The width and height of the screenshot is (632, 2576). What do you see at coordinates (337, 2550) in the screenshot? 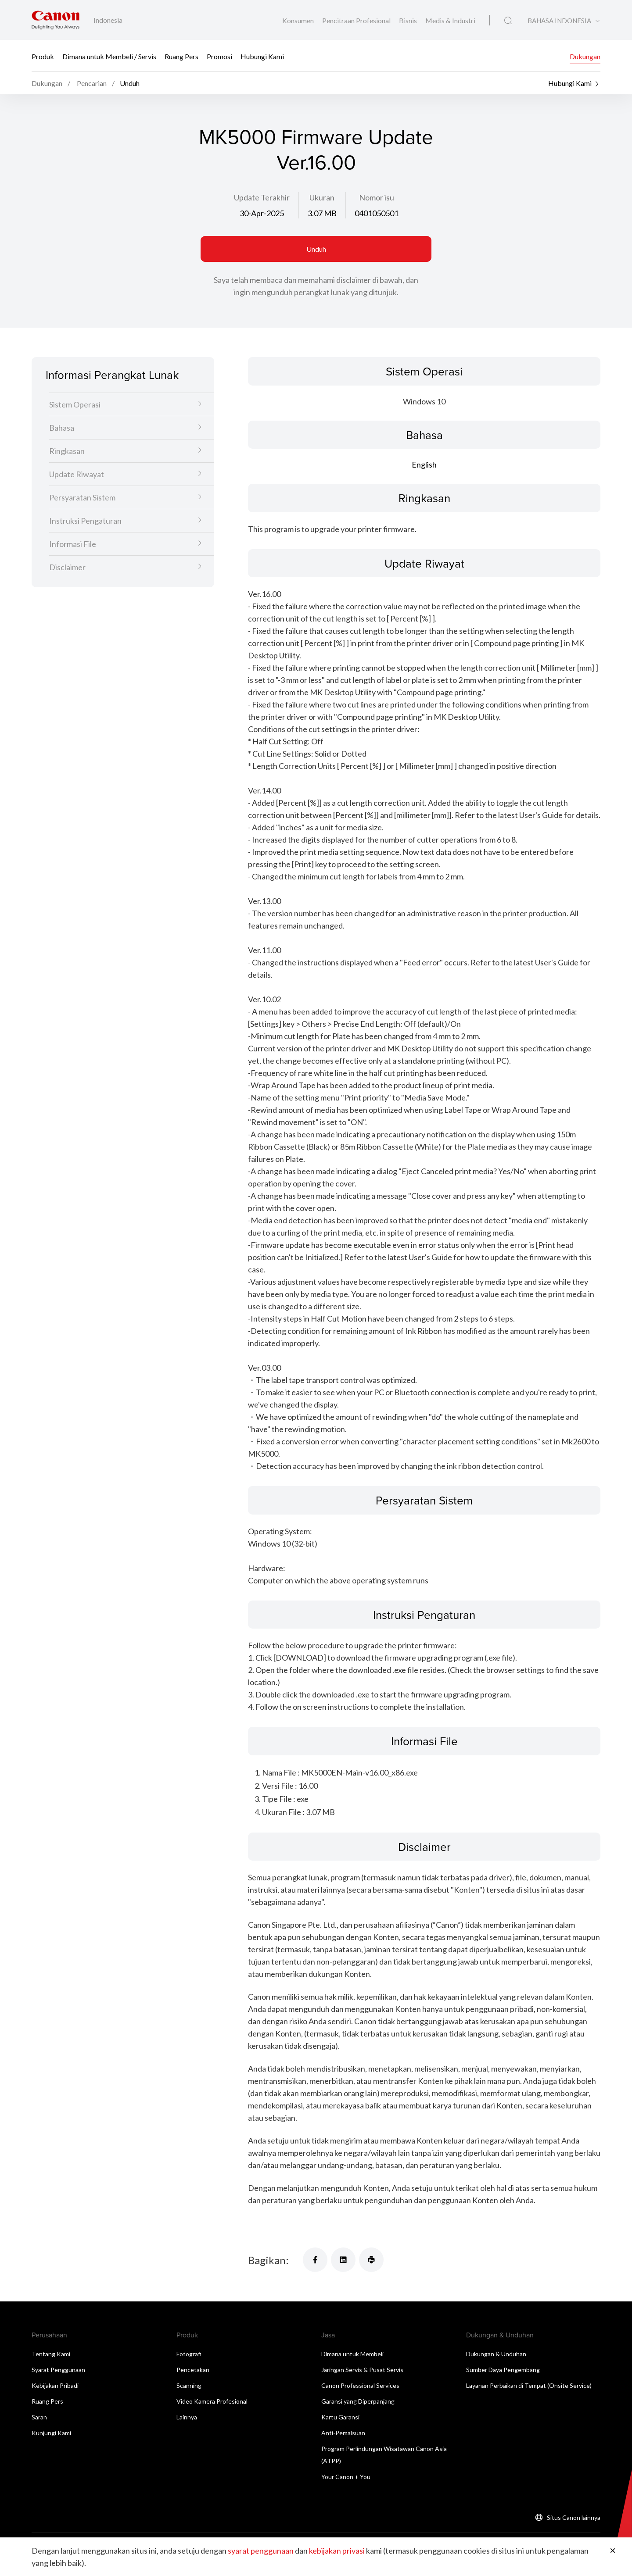
I see `kebijakan privasi` at bounding box center [337, 2550].